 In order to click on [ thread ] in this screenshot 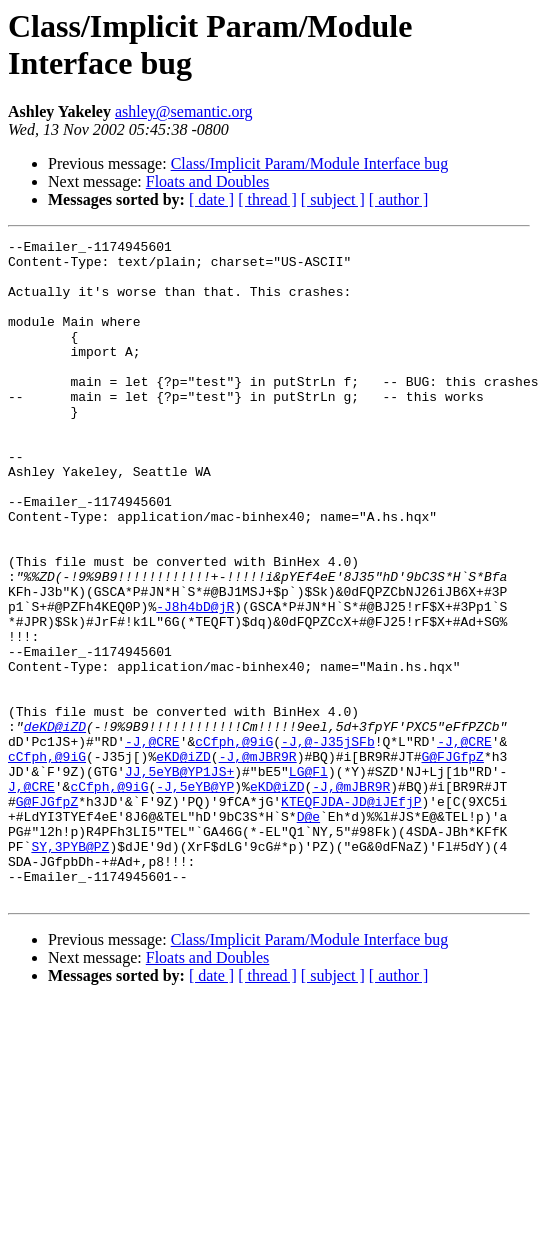, I will do `click(267, 199)`.